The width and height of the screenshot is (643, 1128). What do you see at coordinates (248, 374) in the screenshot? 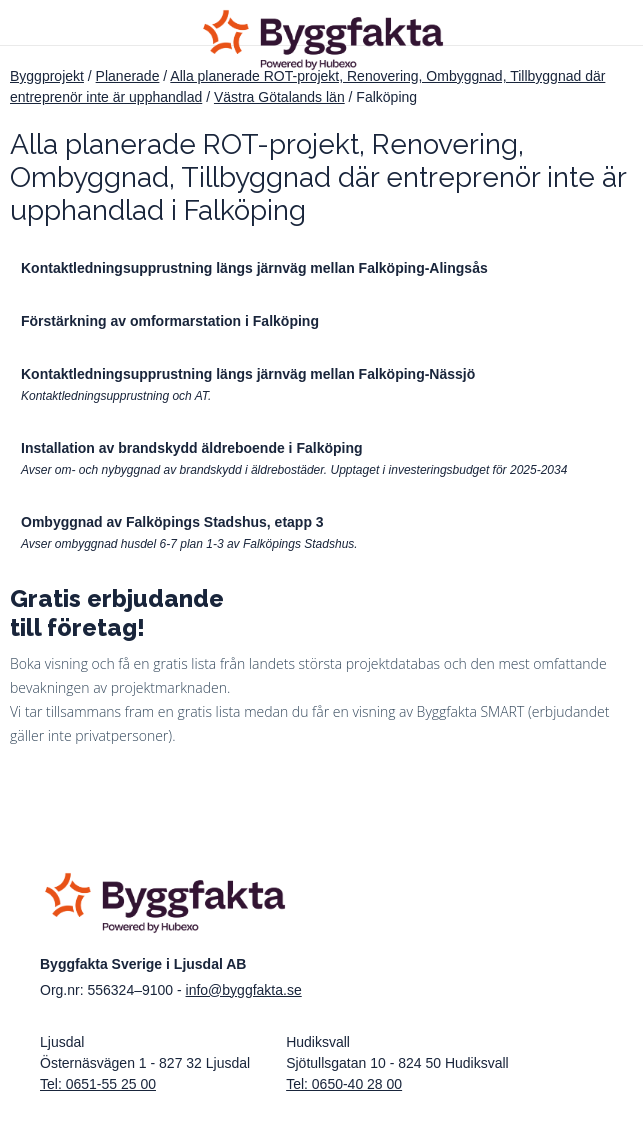
I see `Kontaktledningsupprustning längs järnväg mellan Falköping-Nässjö` at bounding box center [248, 374].